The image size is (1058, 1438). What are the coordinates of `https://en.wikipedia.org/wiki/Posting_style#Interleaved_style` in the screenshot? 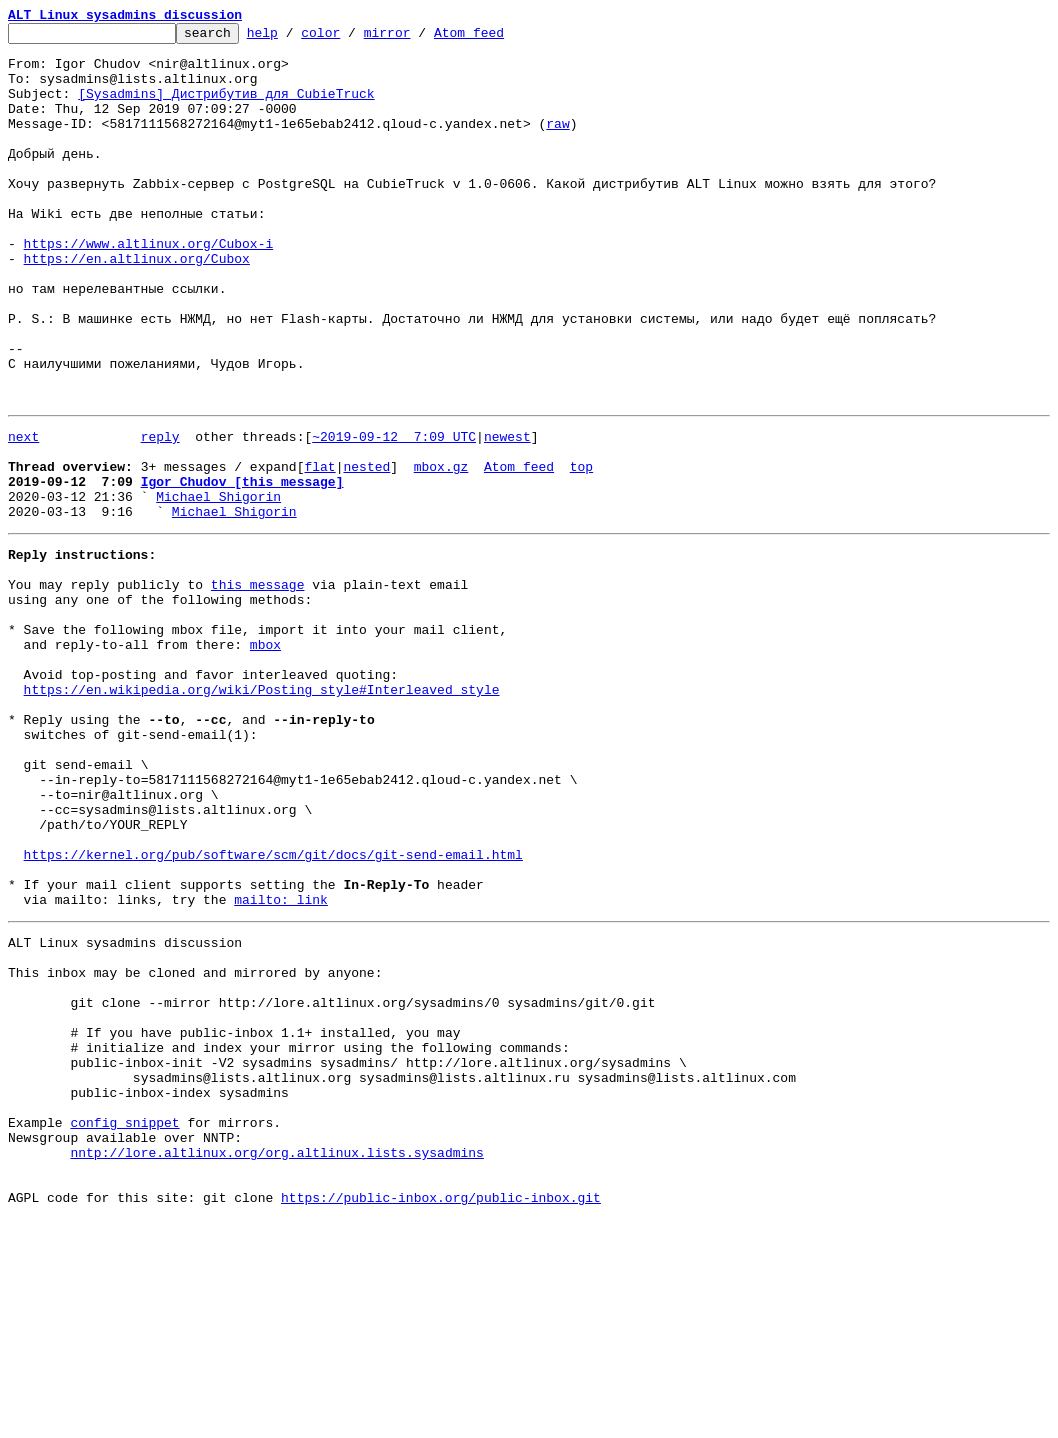 It's located at (262, 812).